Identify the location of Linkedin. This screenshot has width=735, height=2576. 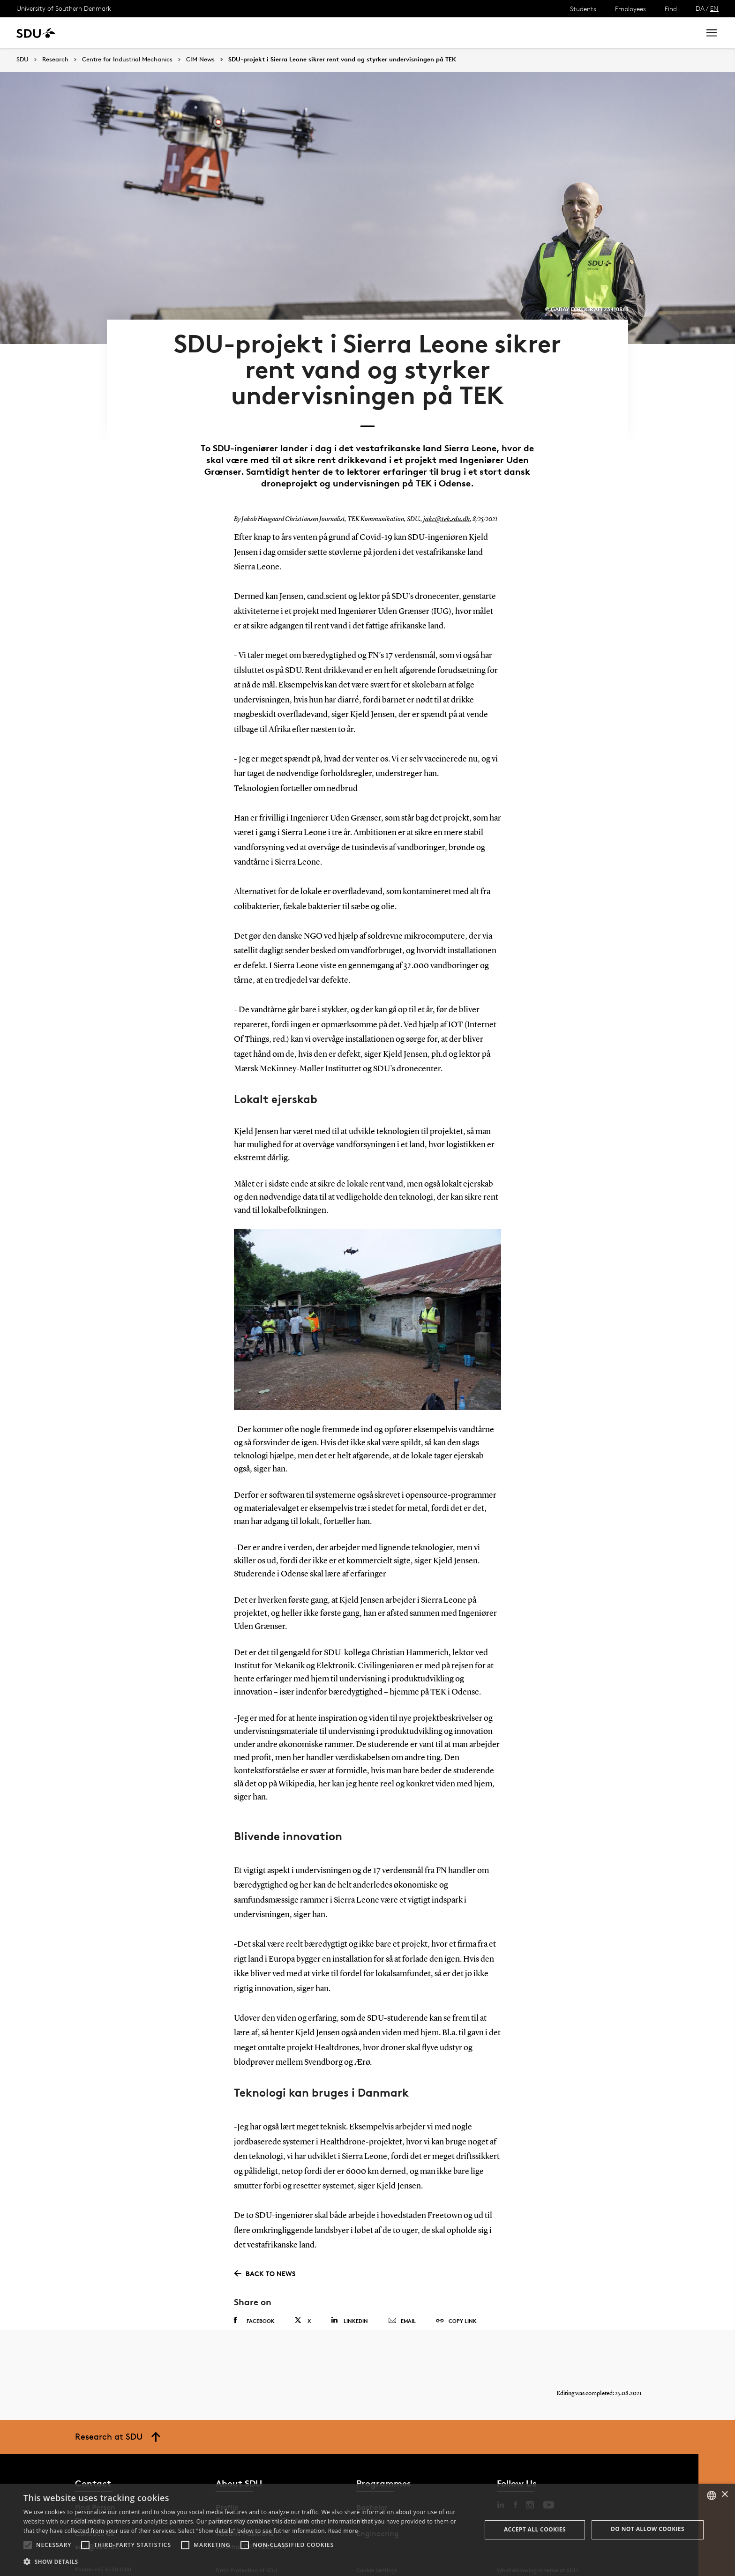
(349, 2301).